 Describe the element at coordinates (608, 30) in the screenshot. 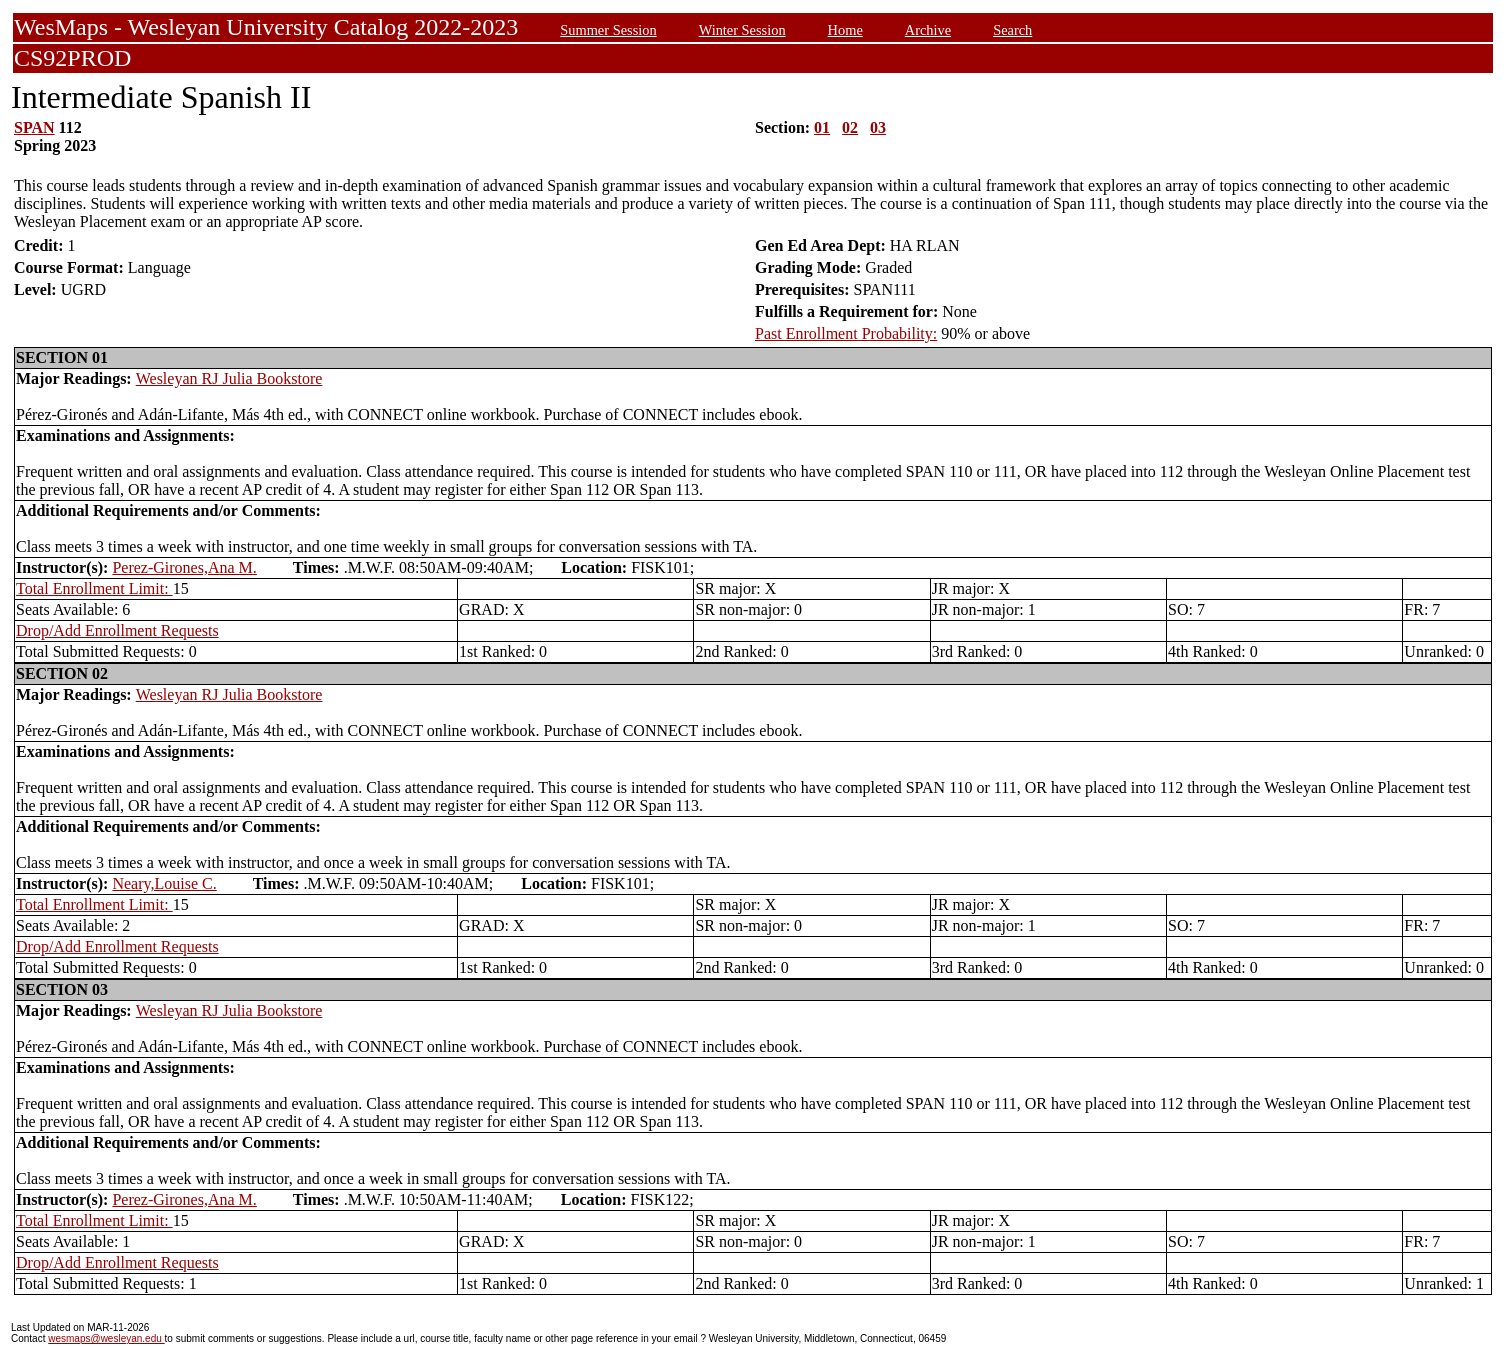

I see `Summer Session` at that location.